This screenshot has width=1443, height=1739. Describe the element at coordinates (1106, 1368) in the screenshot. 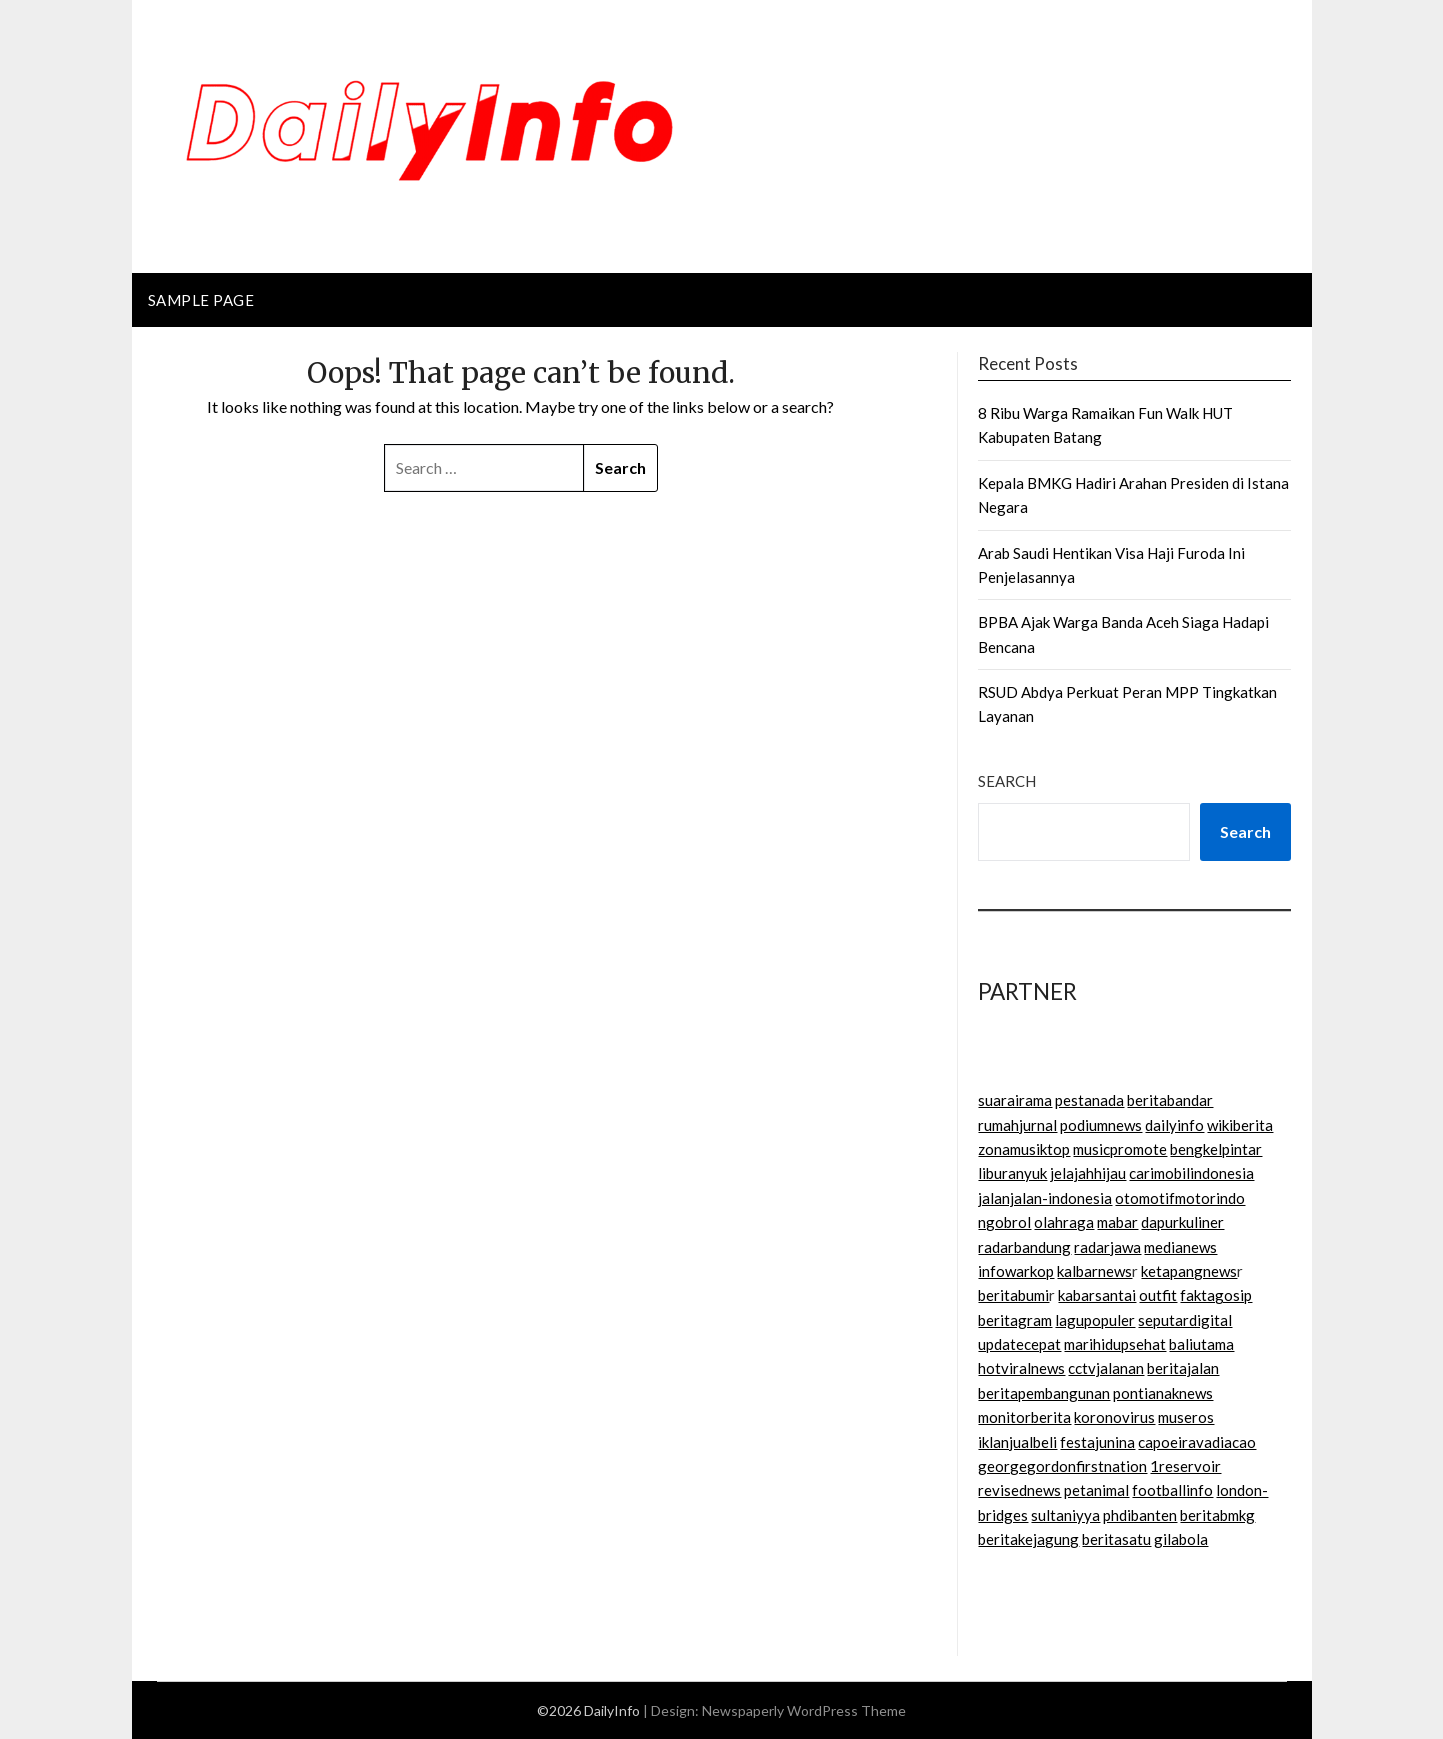

I see `cctvjalanan` at that location.